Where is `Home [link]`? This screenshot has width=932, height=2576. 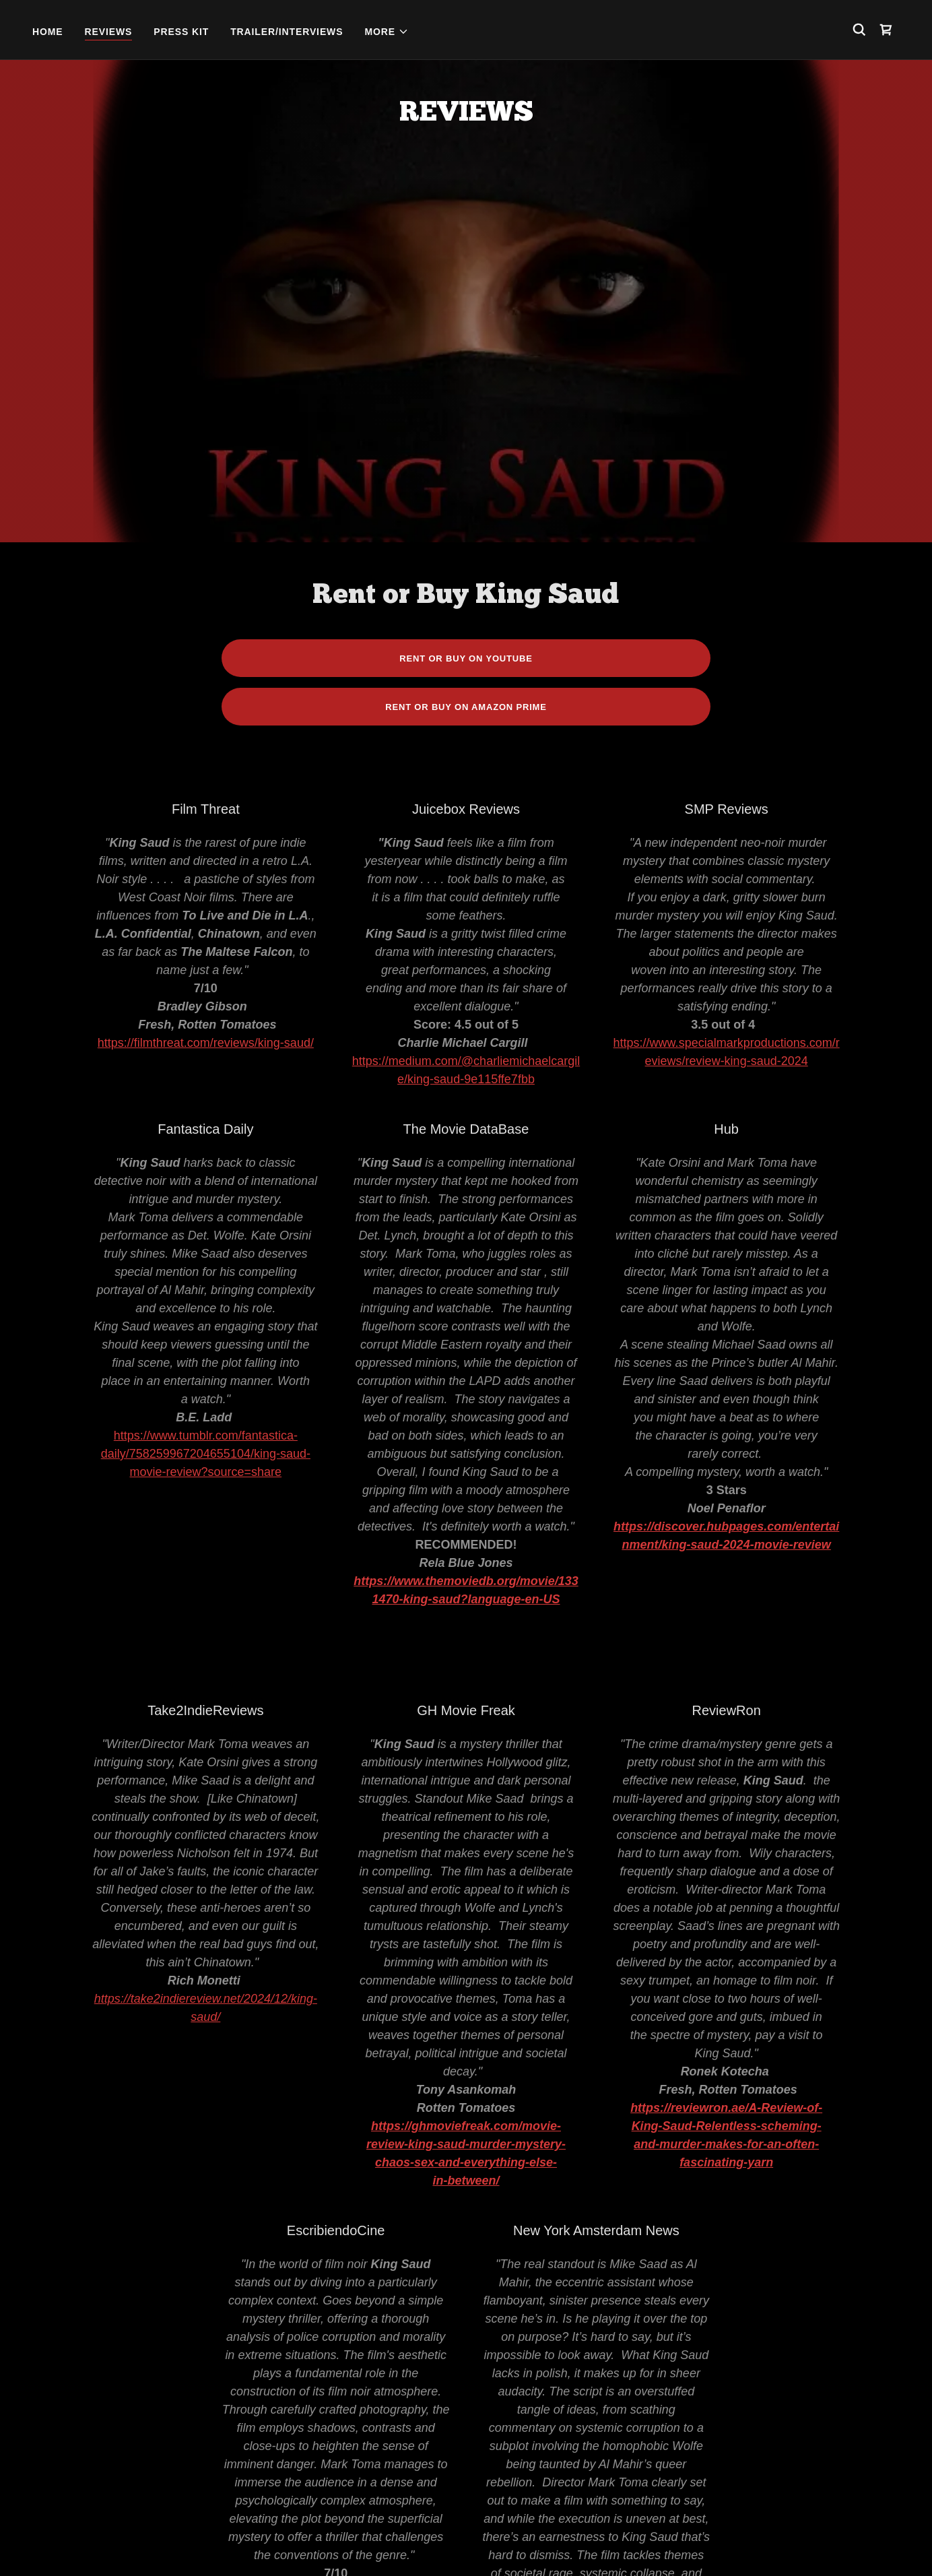 Home [link] is located at coordinates (47, 31).